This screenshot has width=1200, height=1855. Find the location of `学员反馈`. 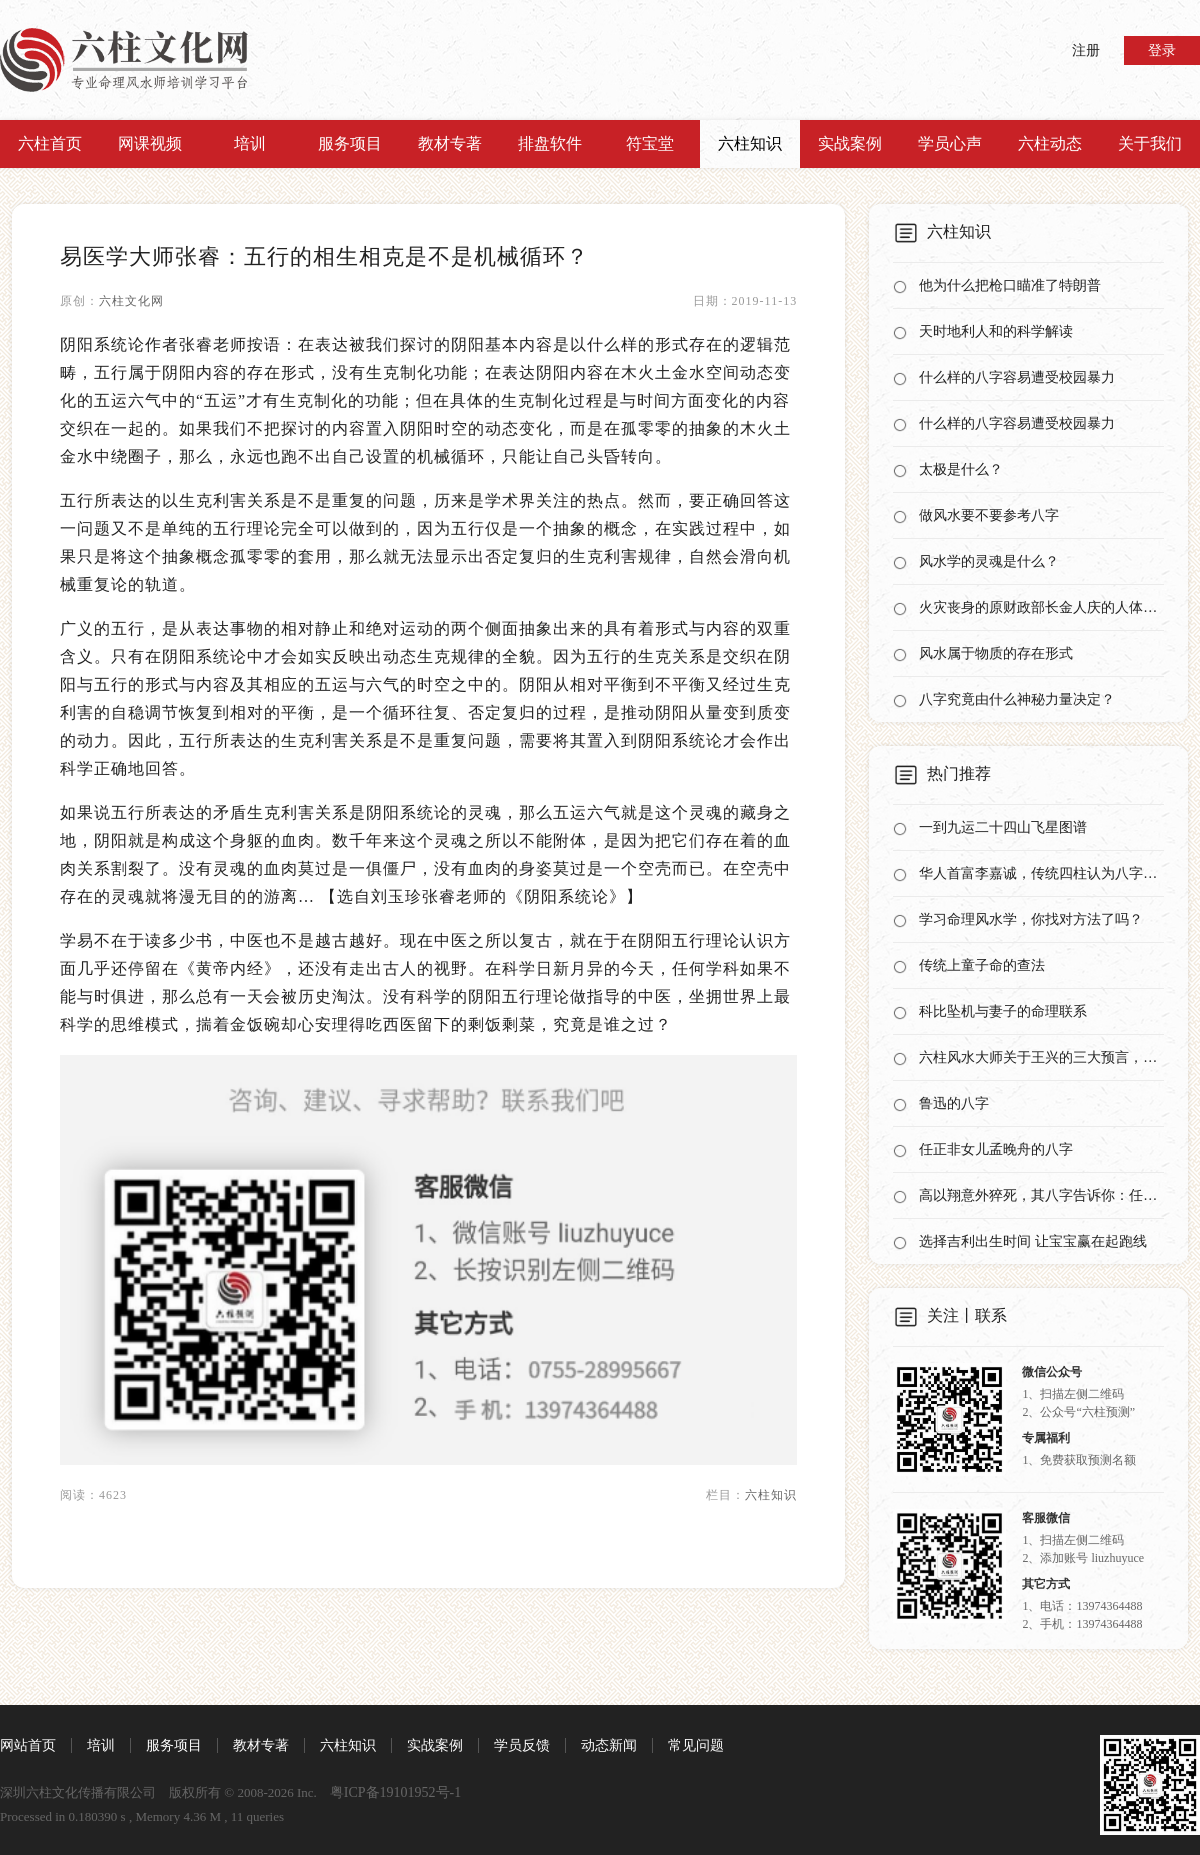

学员反馈 is located at coordinates (522, 1745).